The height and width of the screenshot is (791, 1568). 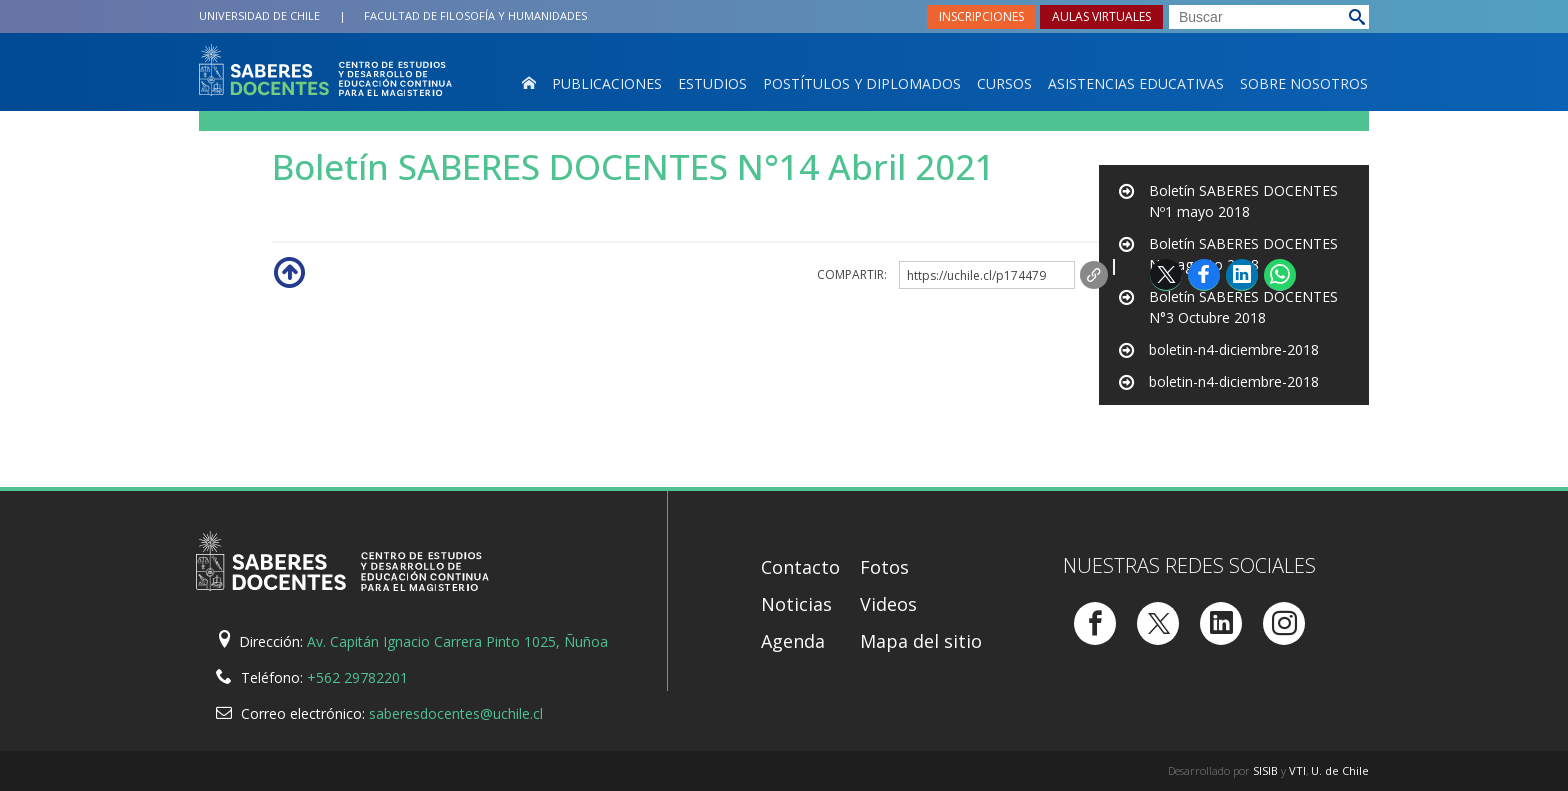 I want to click on Universidad de Chile, so click(x=259, y=15).